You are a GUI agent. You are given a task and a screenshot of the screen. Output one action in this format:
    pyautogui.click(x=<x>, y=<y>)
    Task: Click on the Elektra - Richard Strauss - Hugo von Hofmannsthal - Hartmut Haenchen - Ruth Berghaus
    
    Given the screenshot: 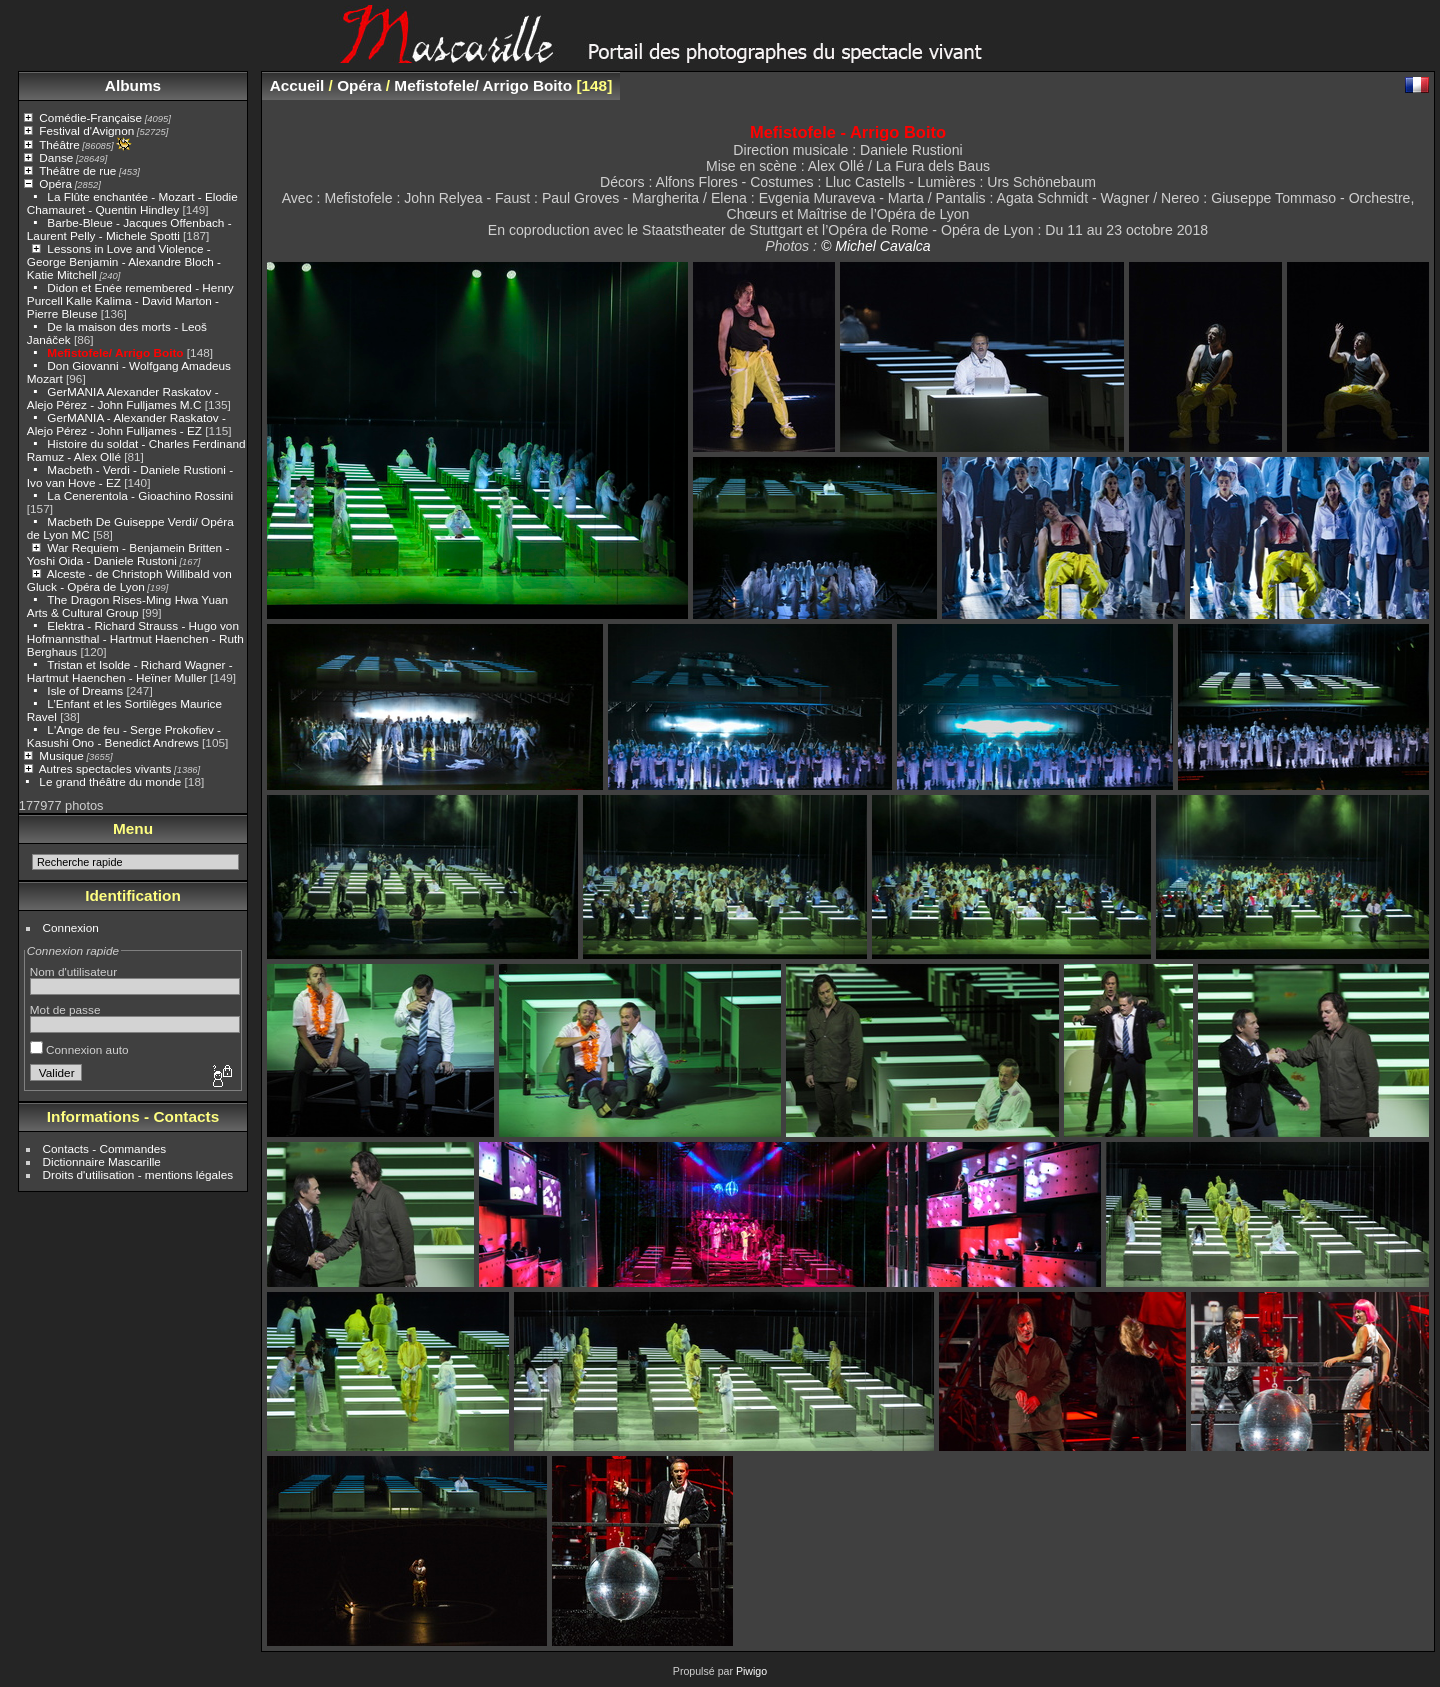 What is the action you would take?
    pyautogui.click(x=135, y=638)
    